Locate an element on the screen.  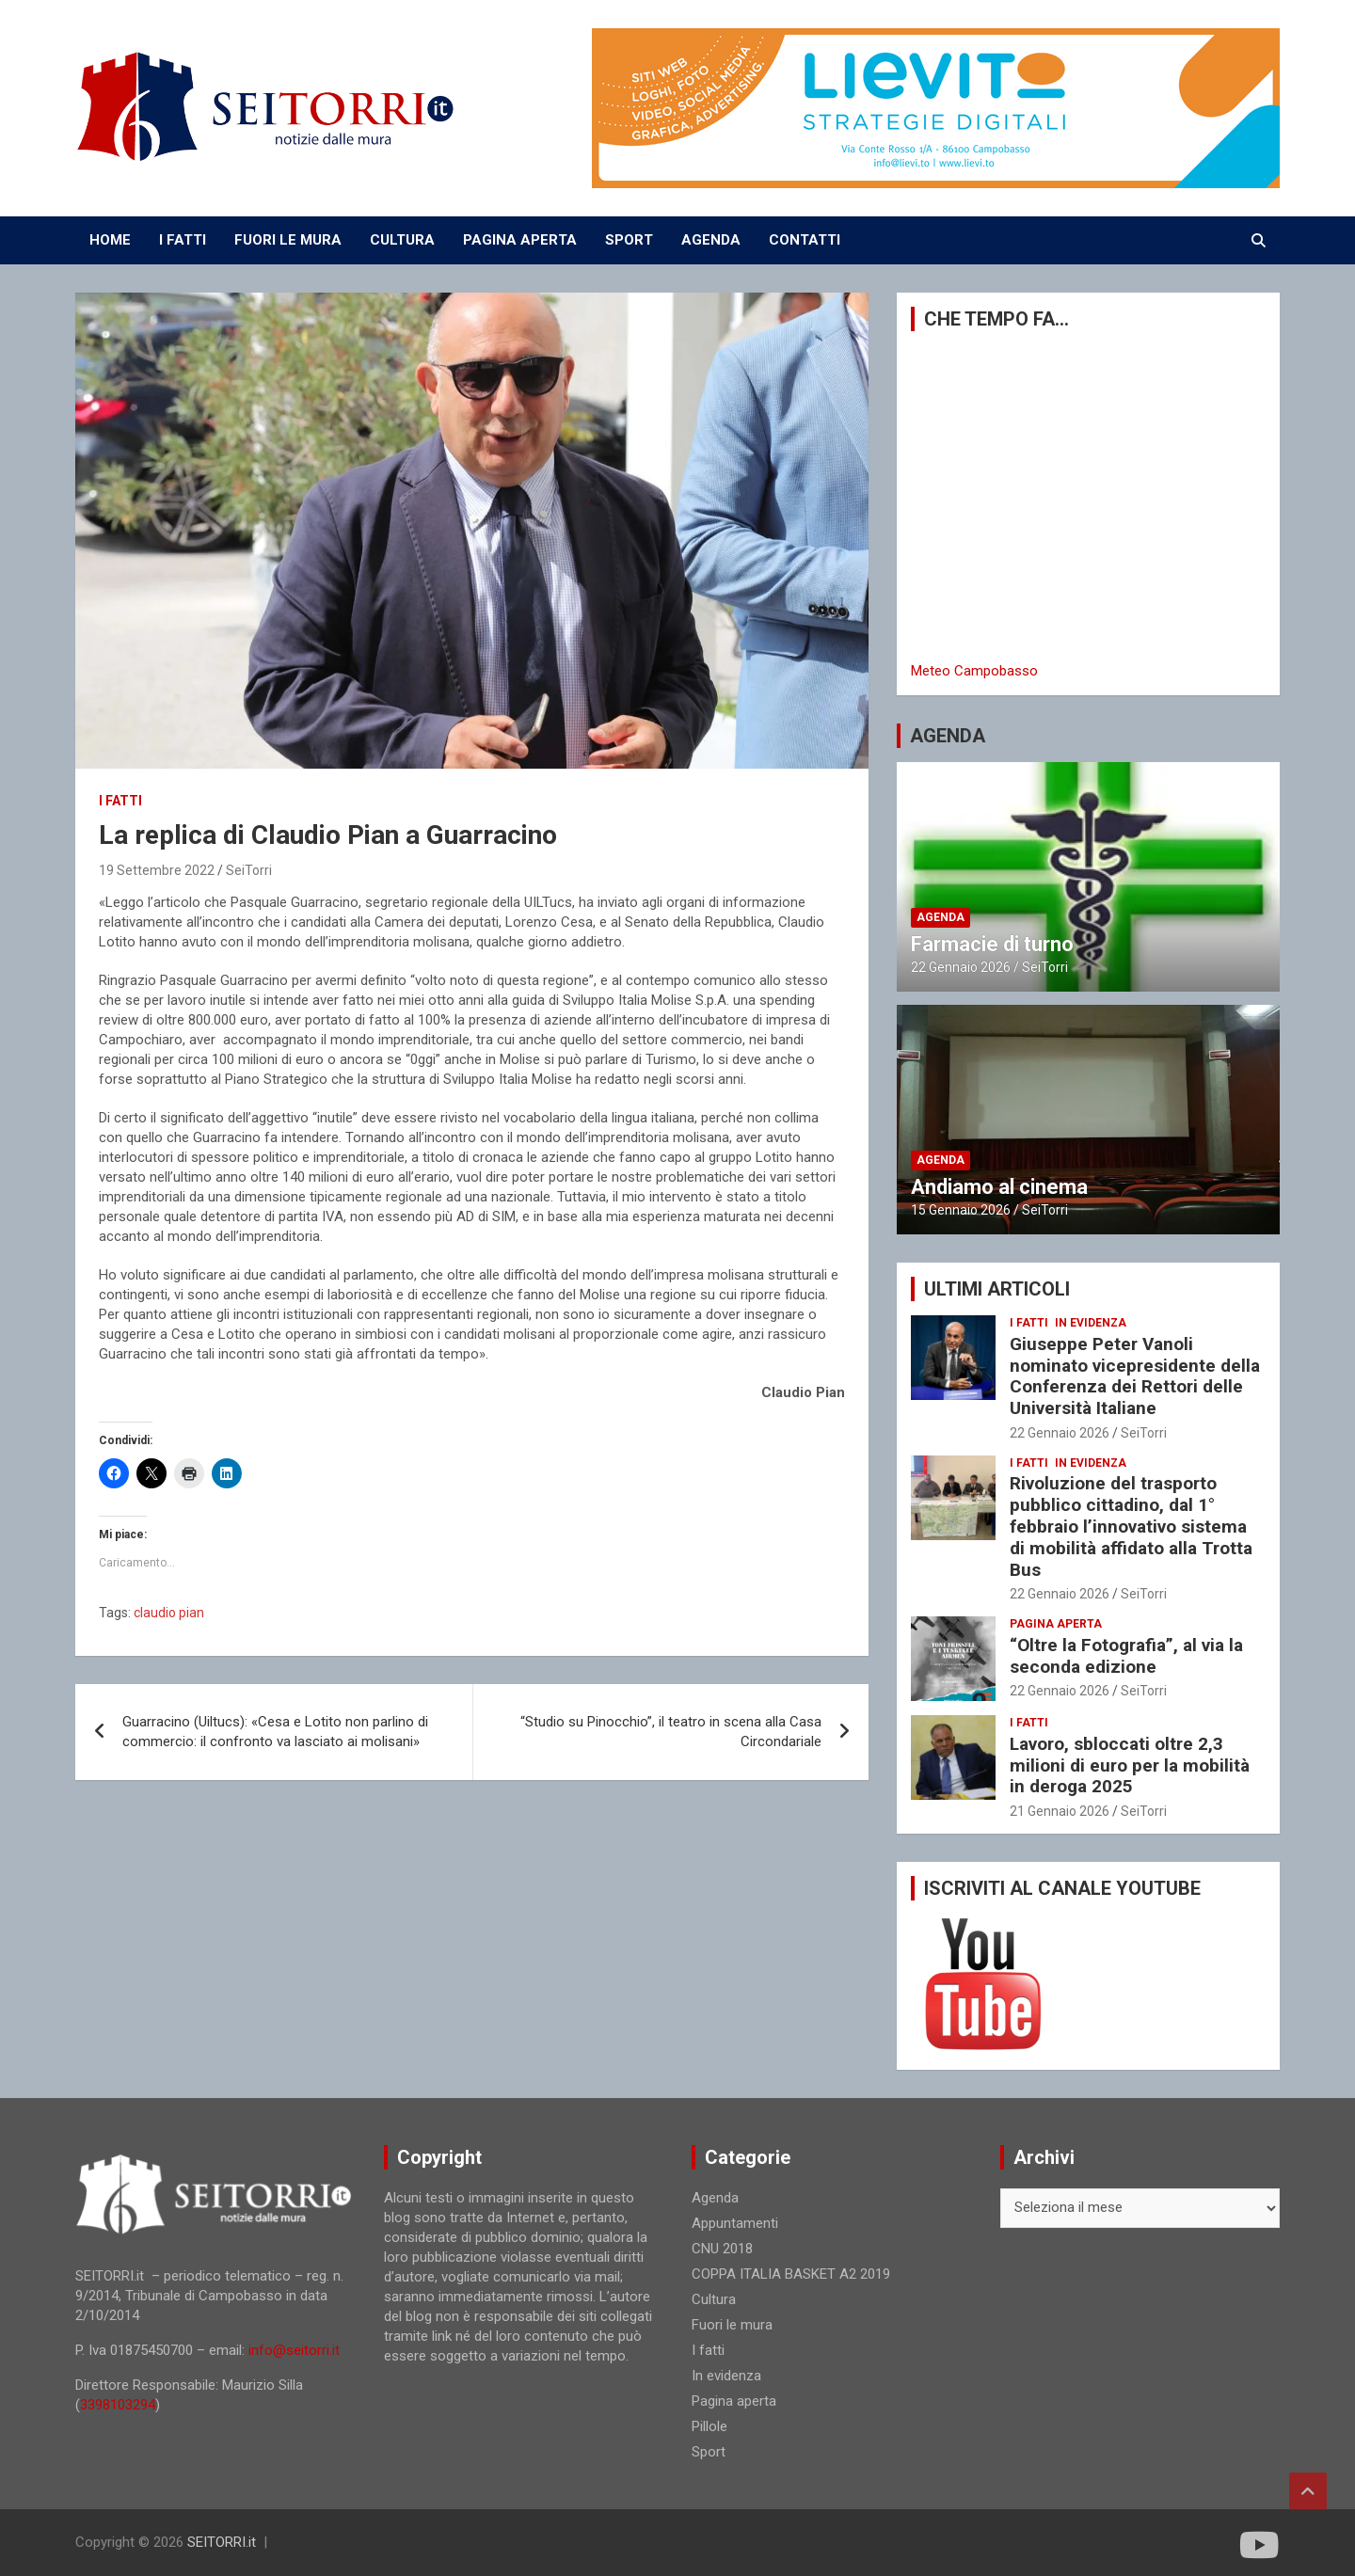
21 Gennaio 2026 is located at coordinates (1059, 1811).